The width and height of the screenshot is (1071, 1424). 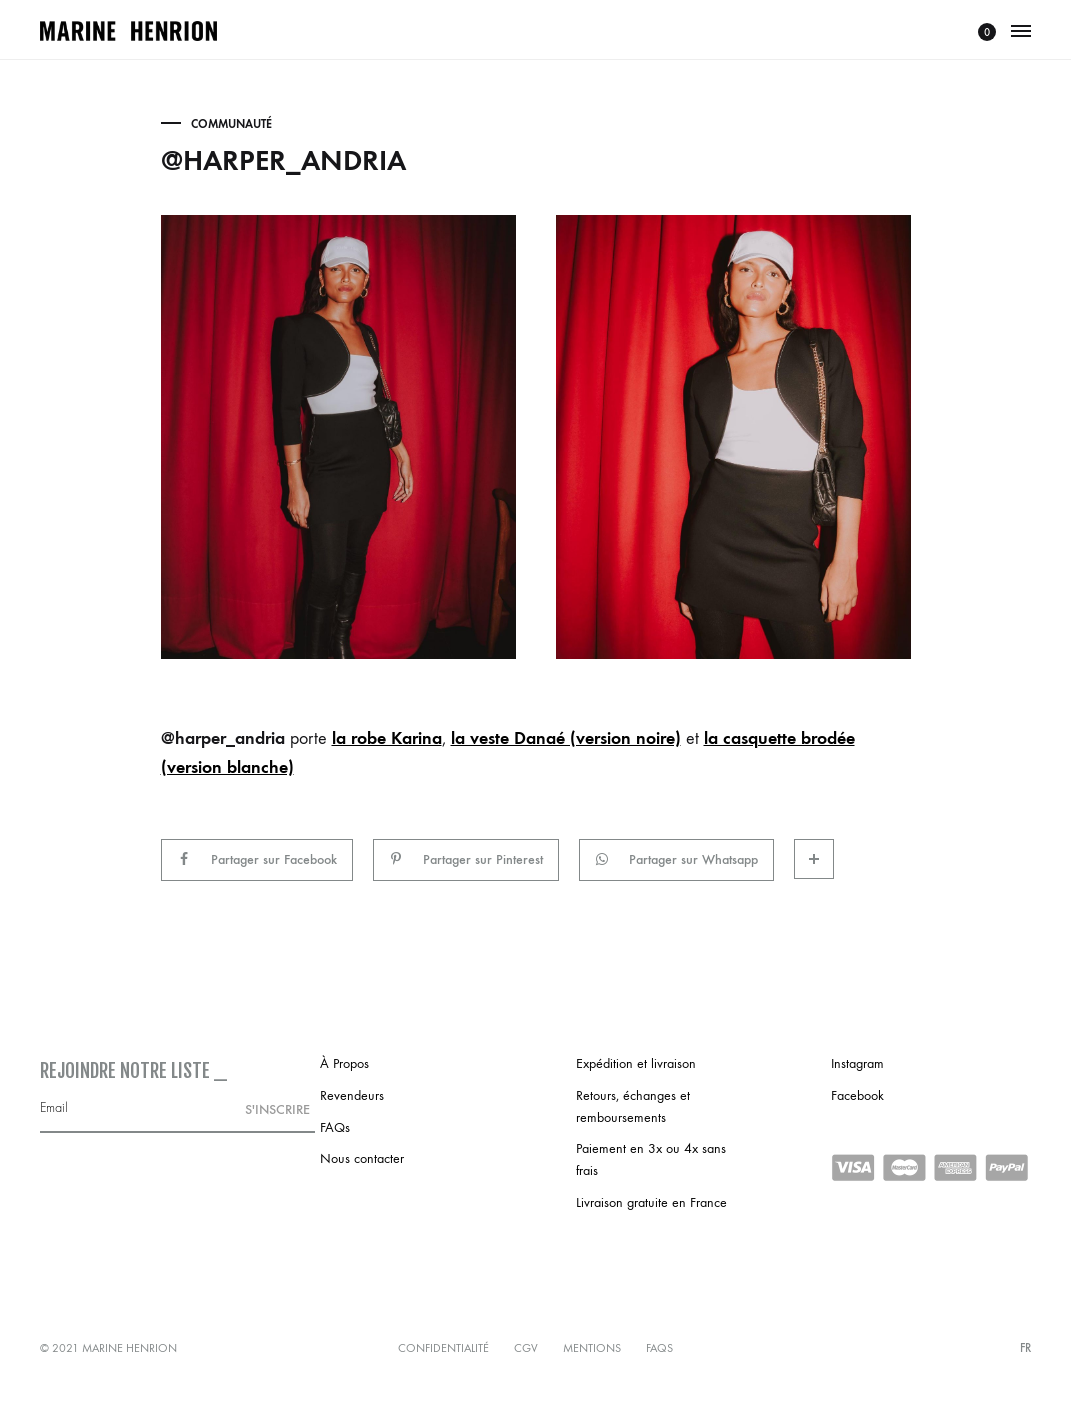 I want to click on À Propos, so click(x=344, y=1063).